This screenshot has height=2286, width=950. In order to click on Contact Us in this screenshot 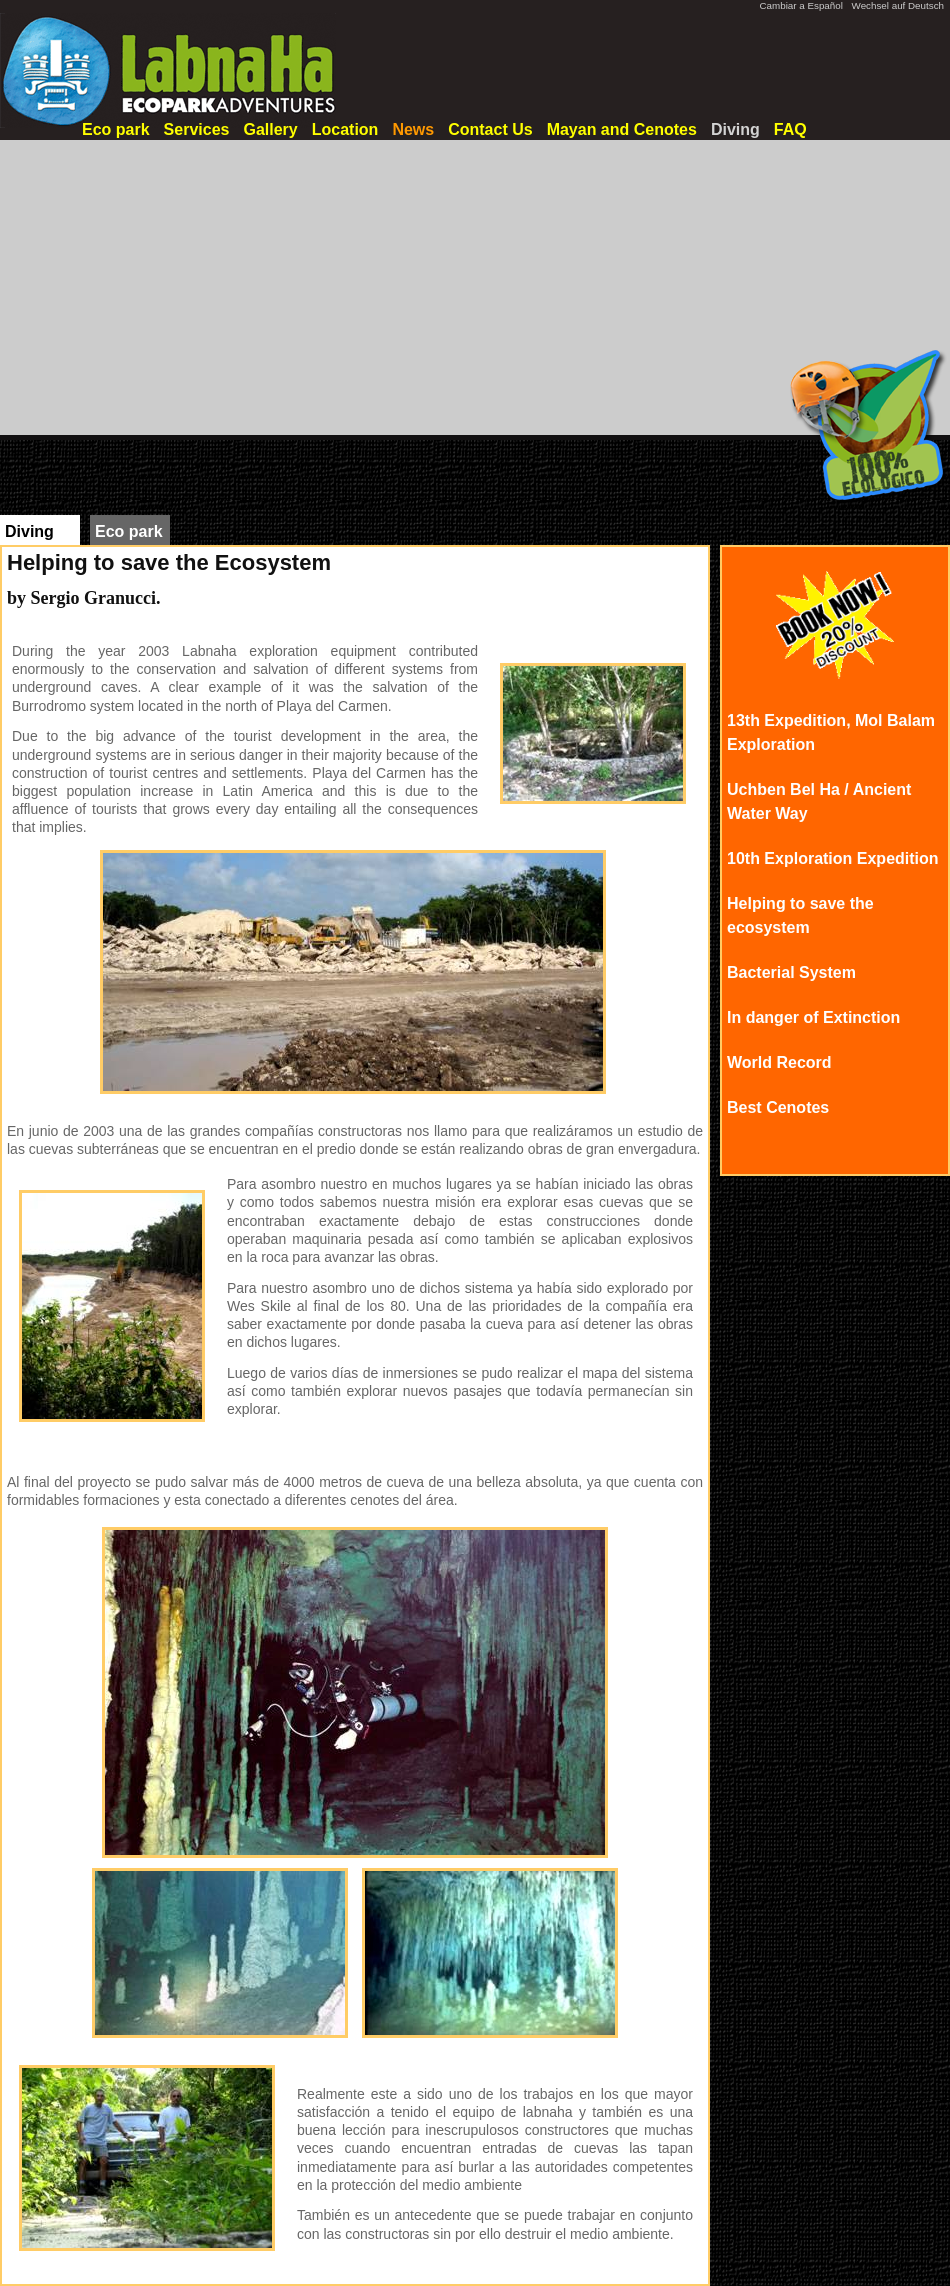, I will do `click(490, 129)`.